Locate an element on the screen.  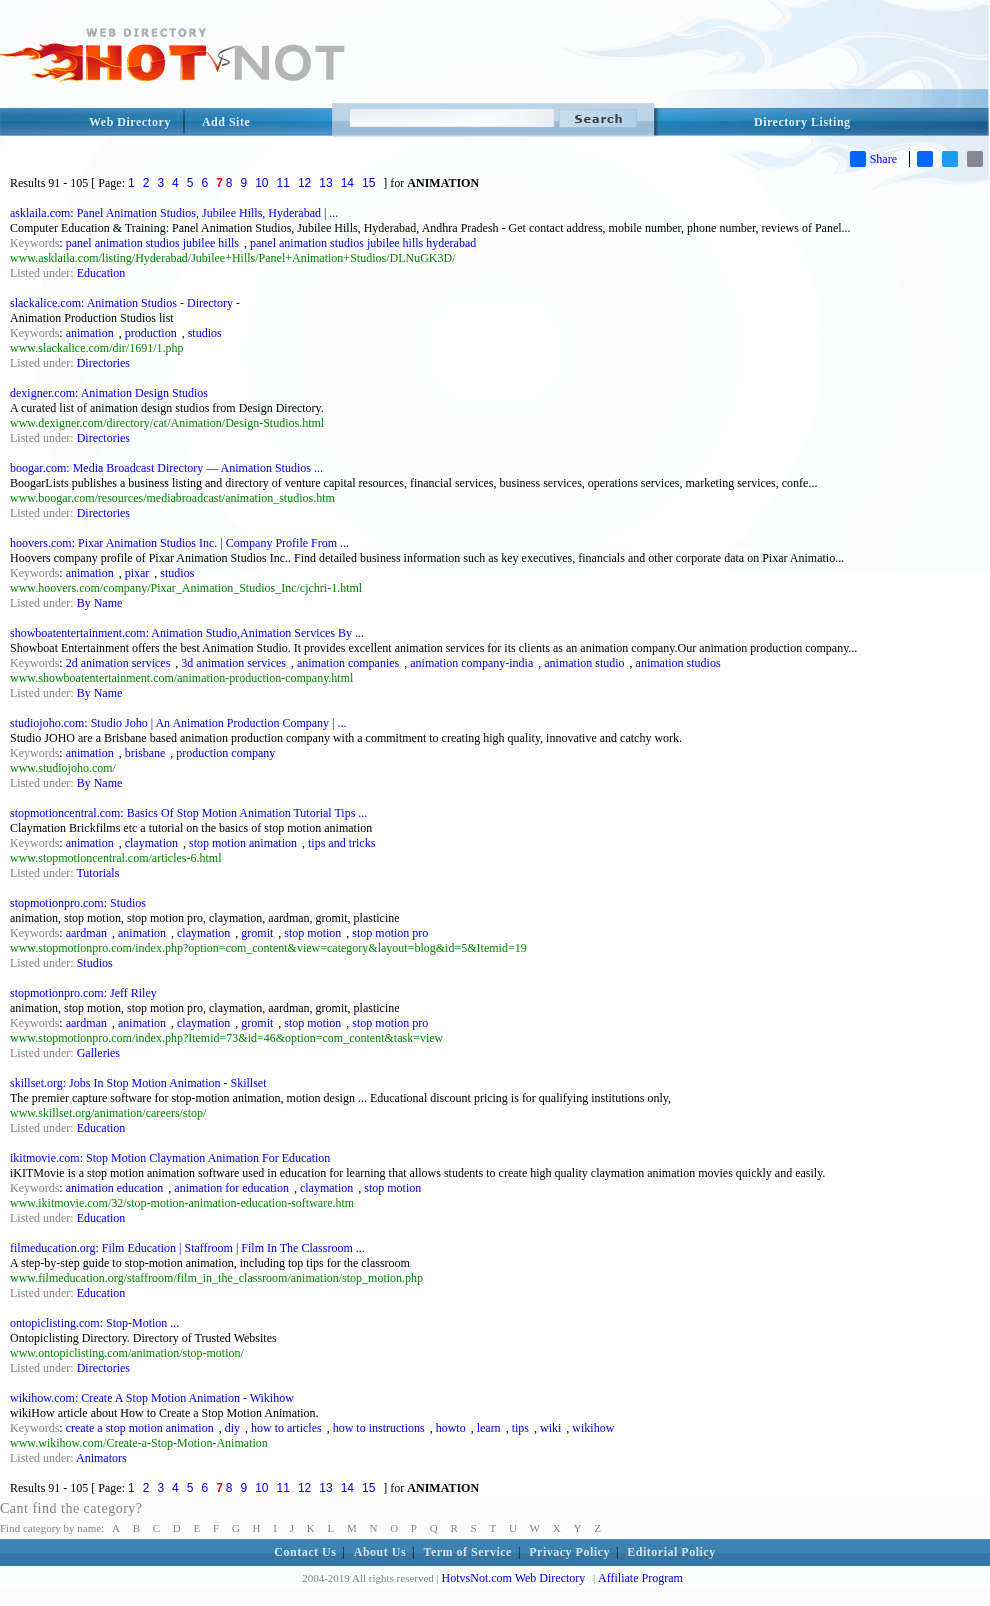
Galleries is located at coordinates (98, 1053).